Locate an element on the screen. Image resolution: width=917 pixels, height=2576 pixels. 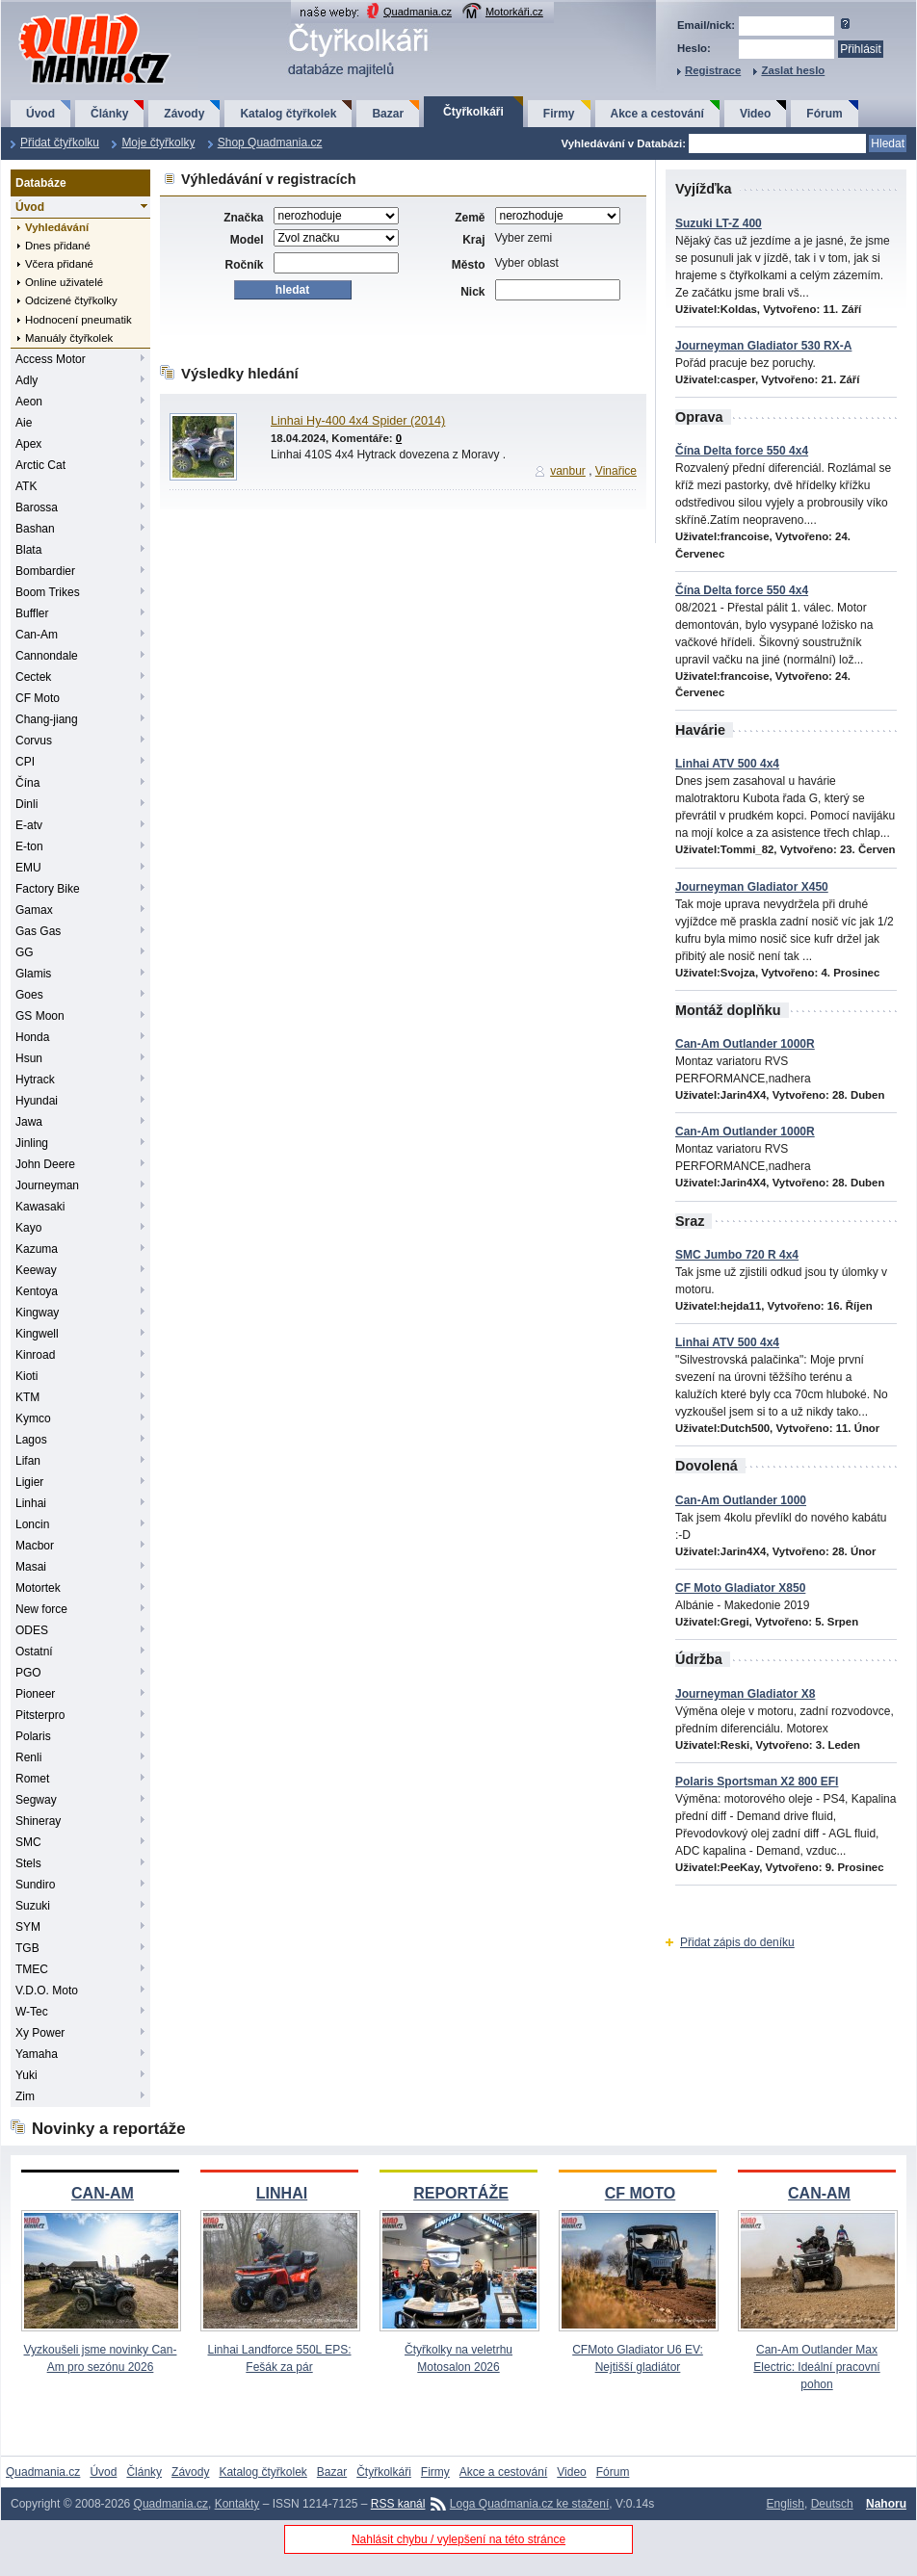
E-ton is located at coordinates (29, 846).